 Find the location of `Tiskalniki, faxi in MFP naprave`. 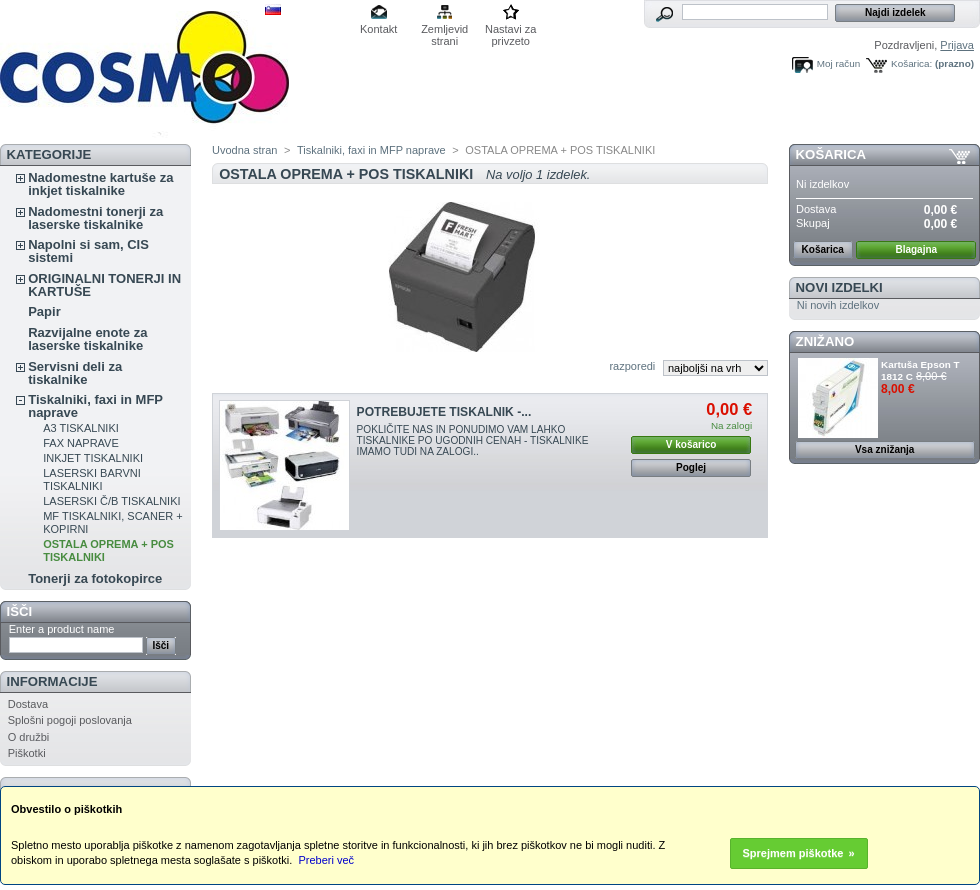

Tiskalniki, faxi in MFP naprave is located at coordinates (95, 406).